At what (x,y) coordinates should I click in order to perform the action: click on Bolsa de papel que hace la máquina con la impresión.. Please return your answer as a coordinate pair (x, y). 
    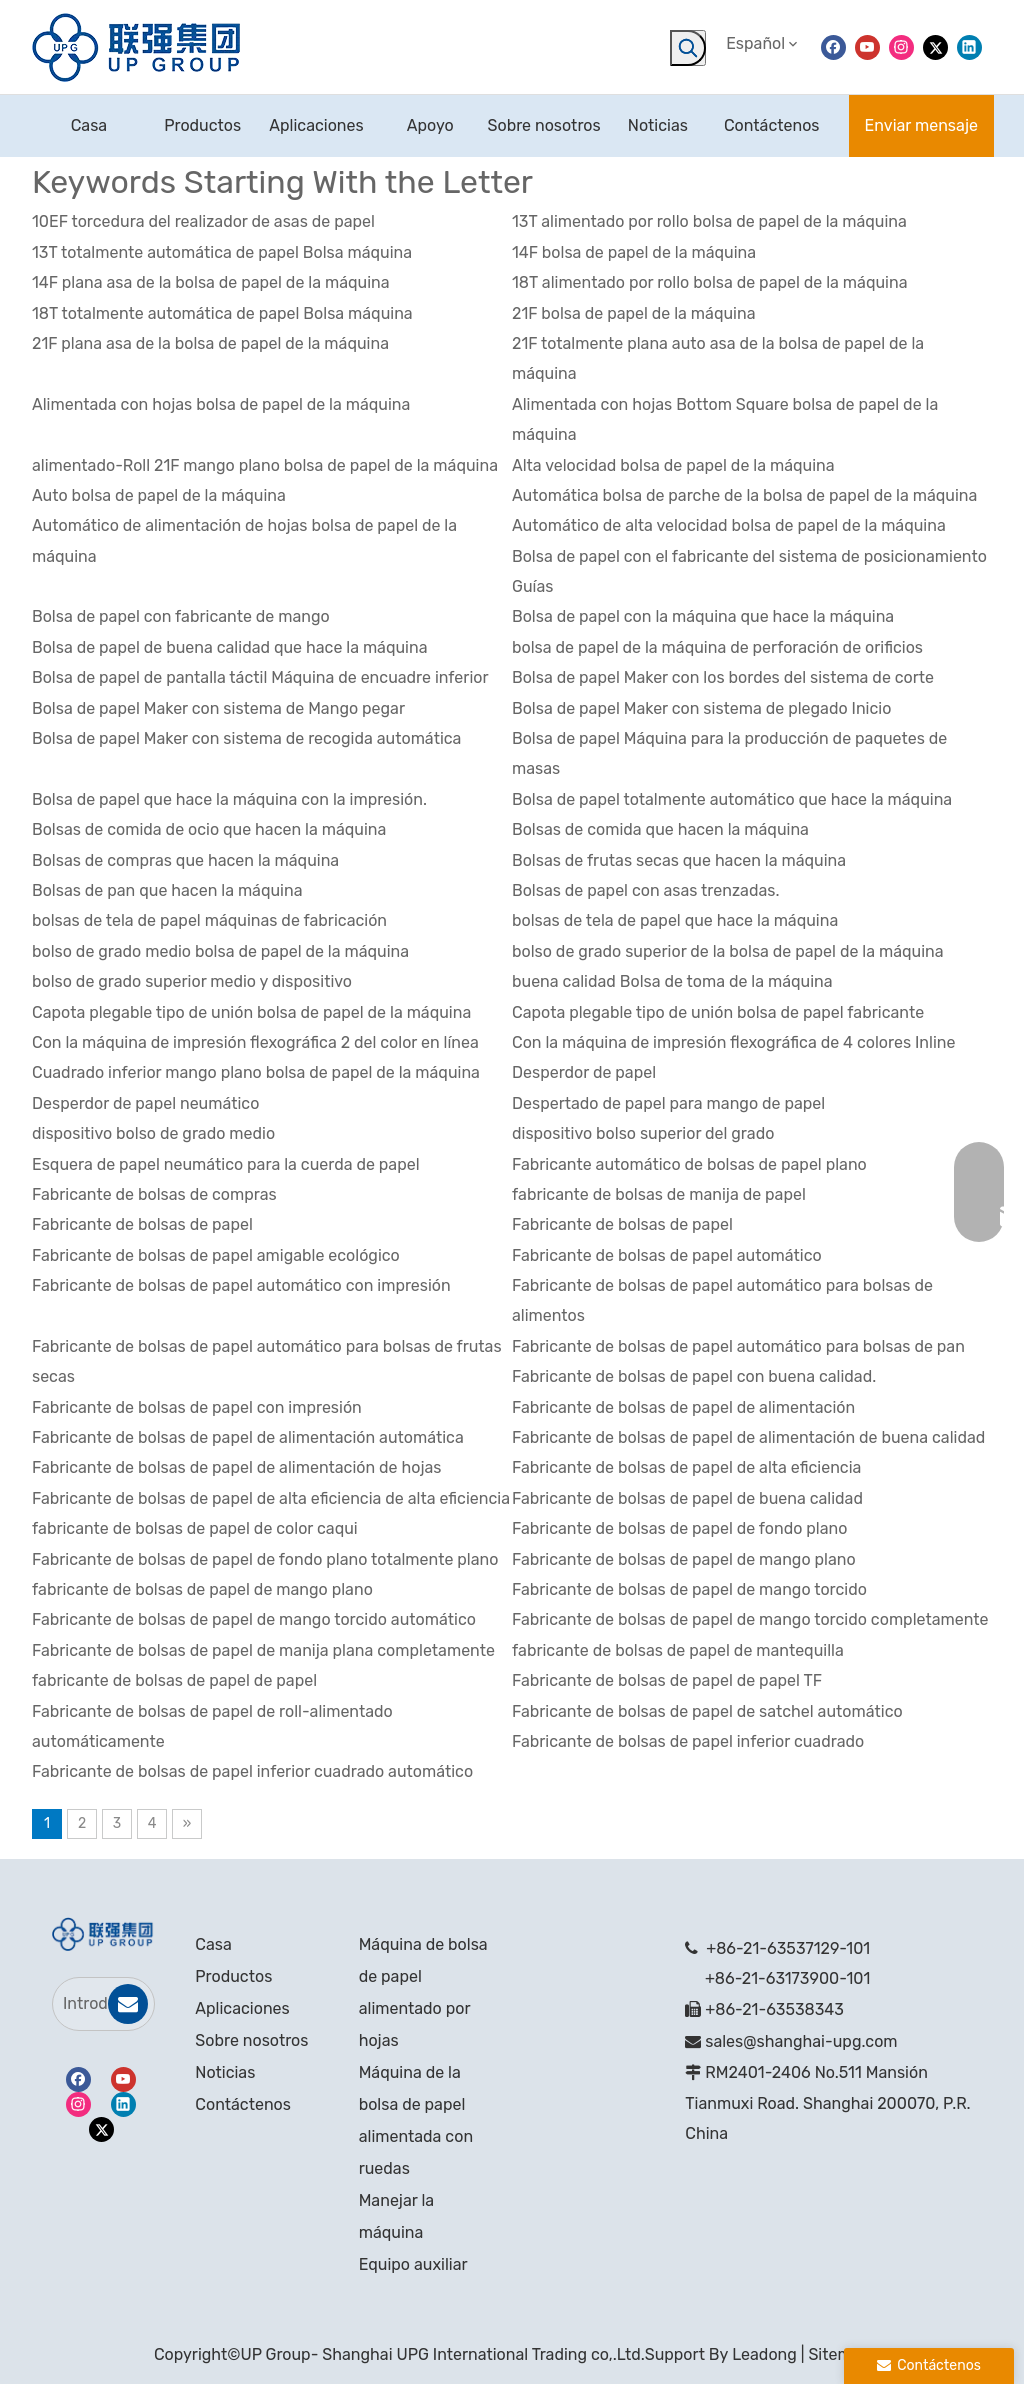
    Looking at the image, I should click on (229, 799).